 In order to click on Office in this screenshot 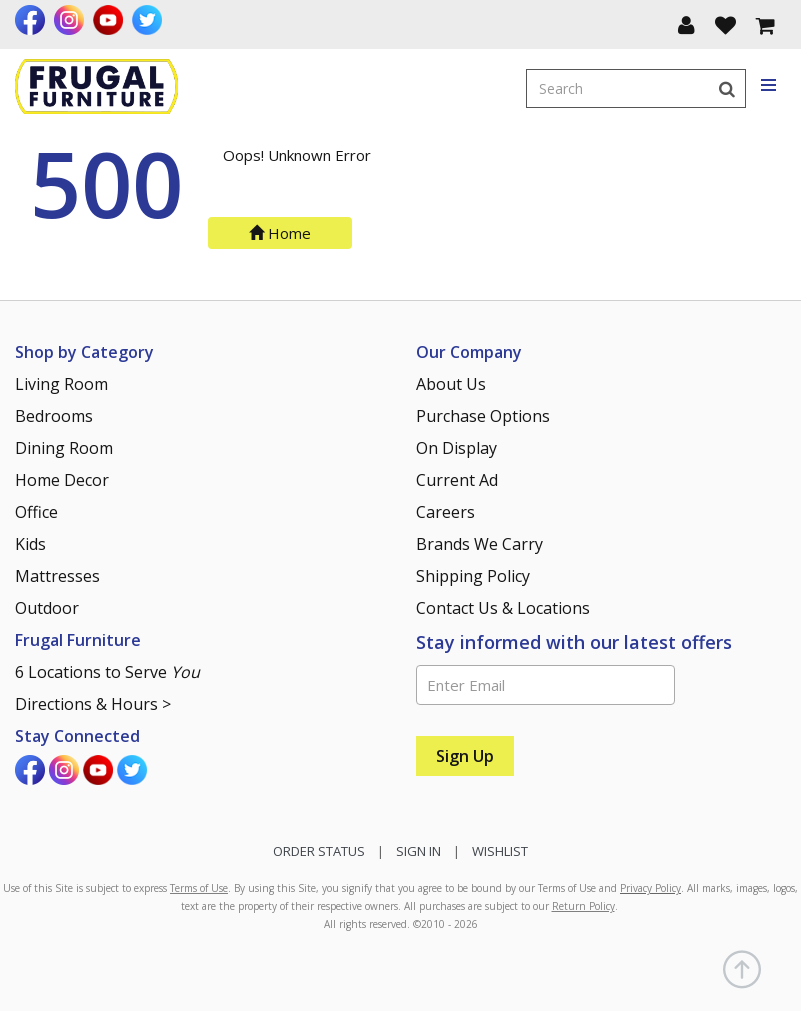, I will do `click(36, 512)`.